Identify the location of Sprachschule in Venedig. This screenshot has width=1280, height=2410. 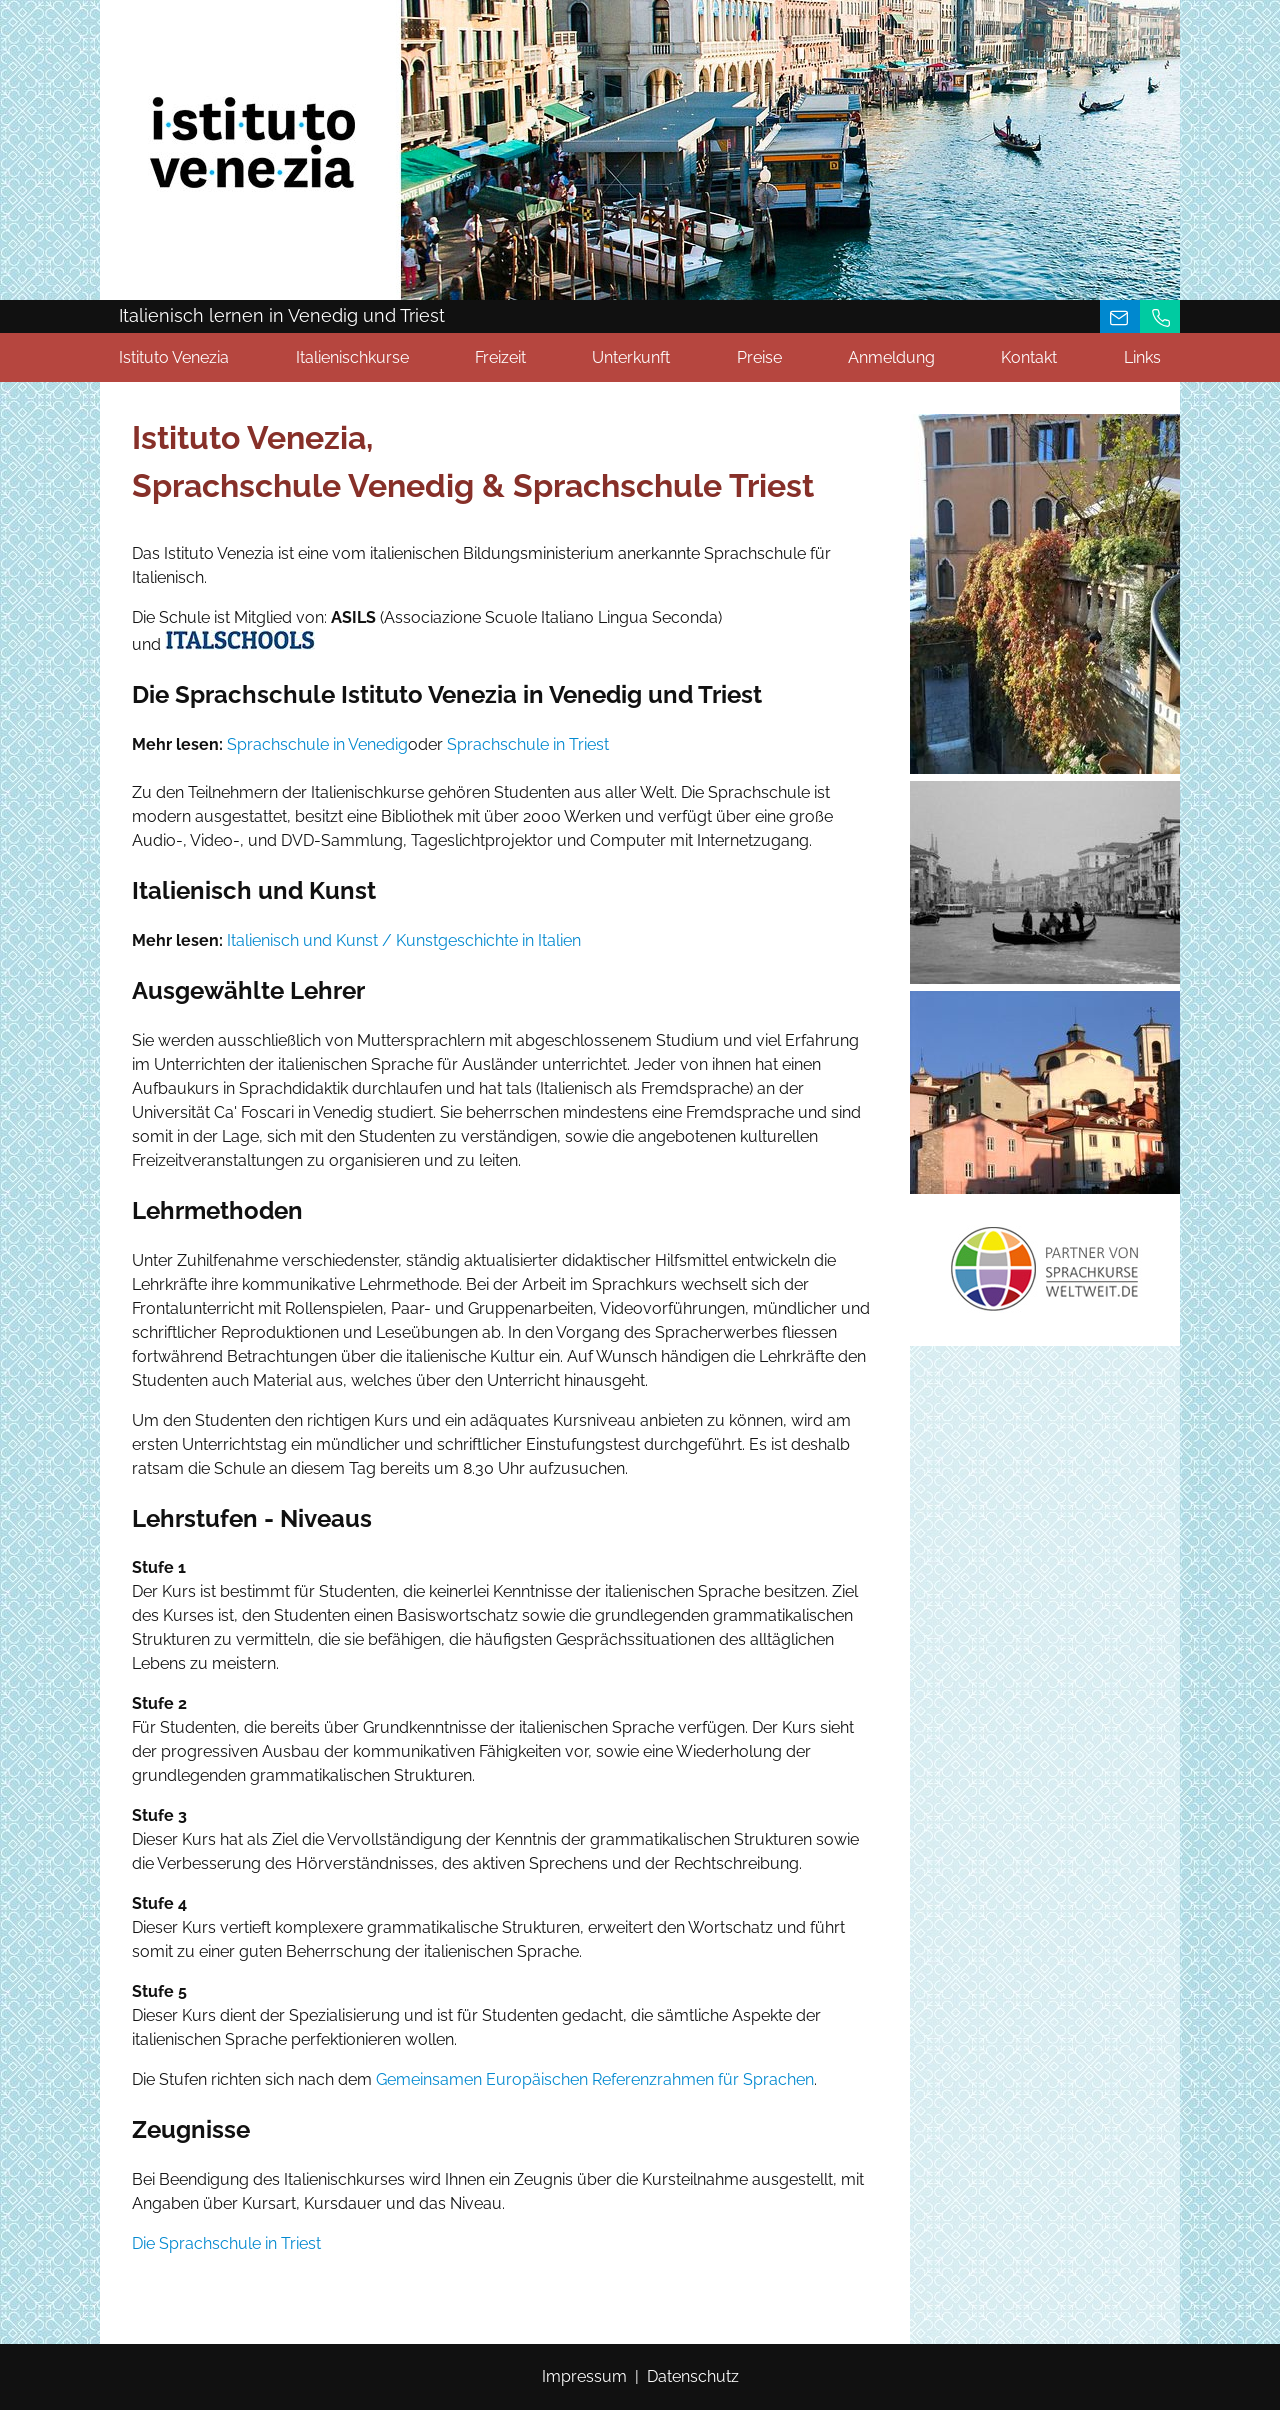
(317, 744).